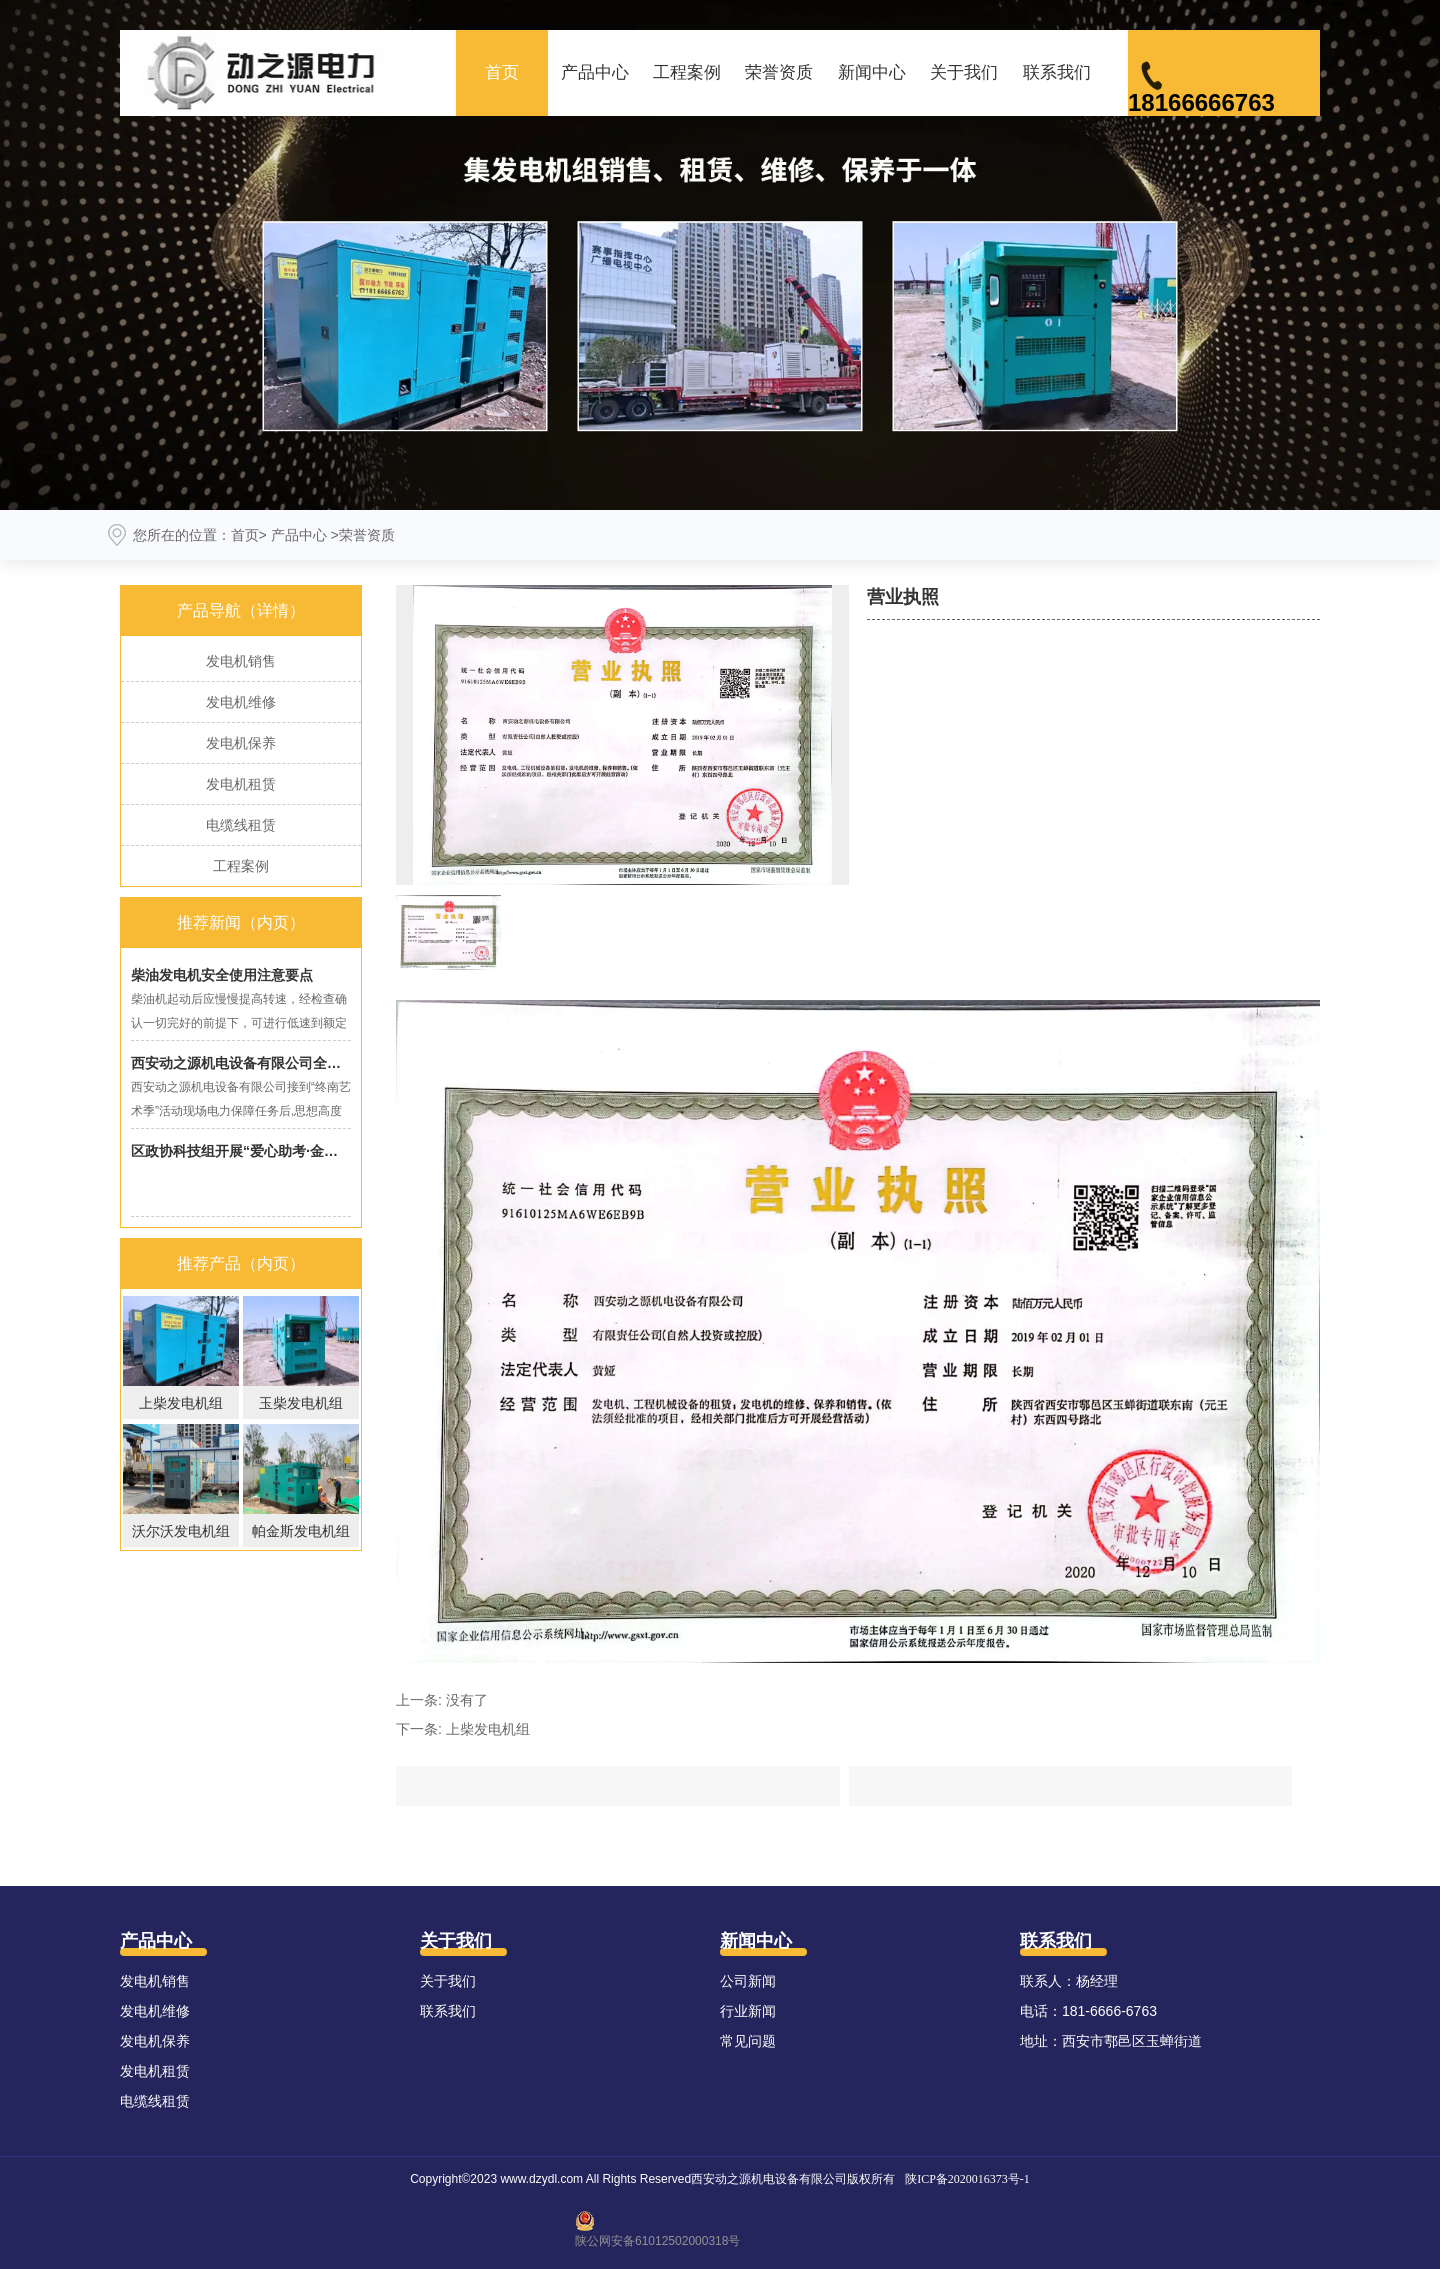 The image size is (1440, 2269). I want to click on 荣誉资质, so click(779, 72).